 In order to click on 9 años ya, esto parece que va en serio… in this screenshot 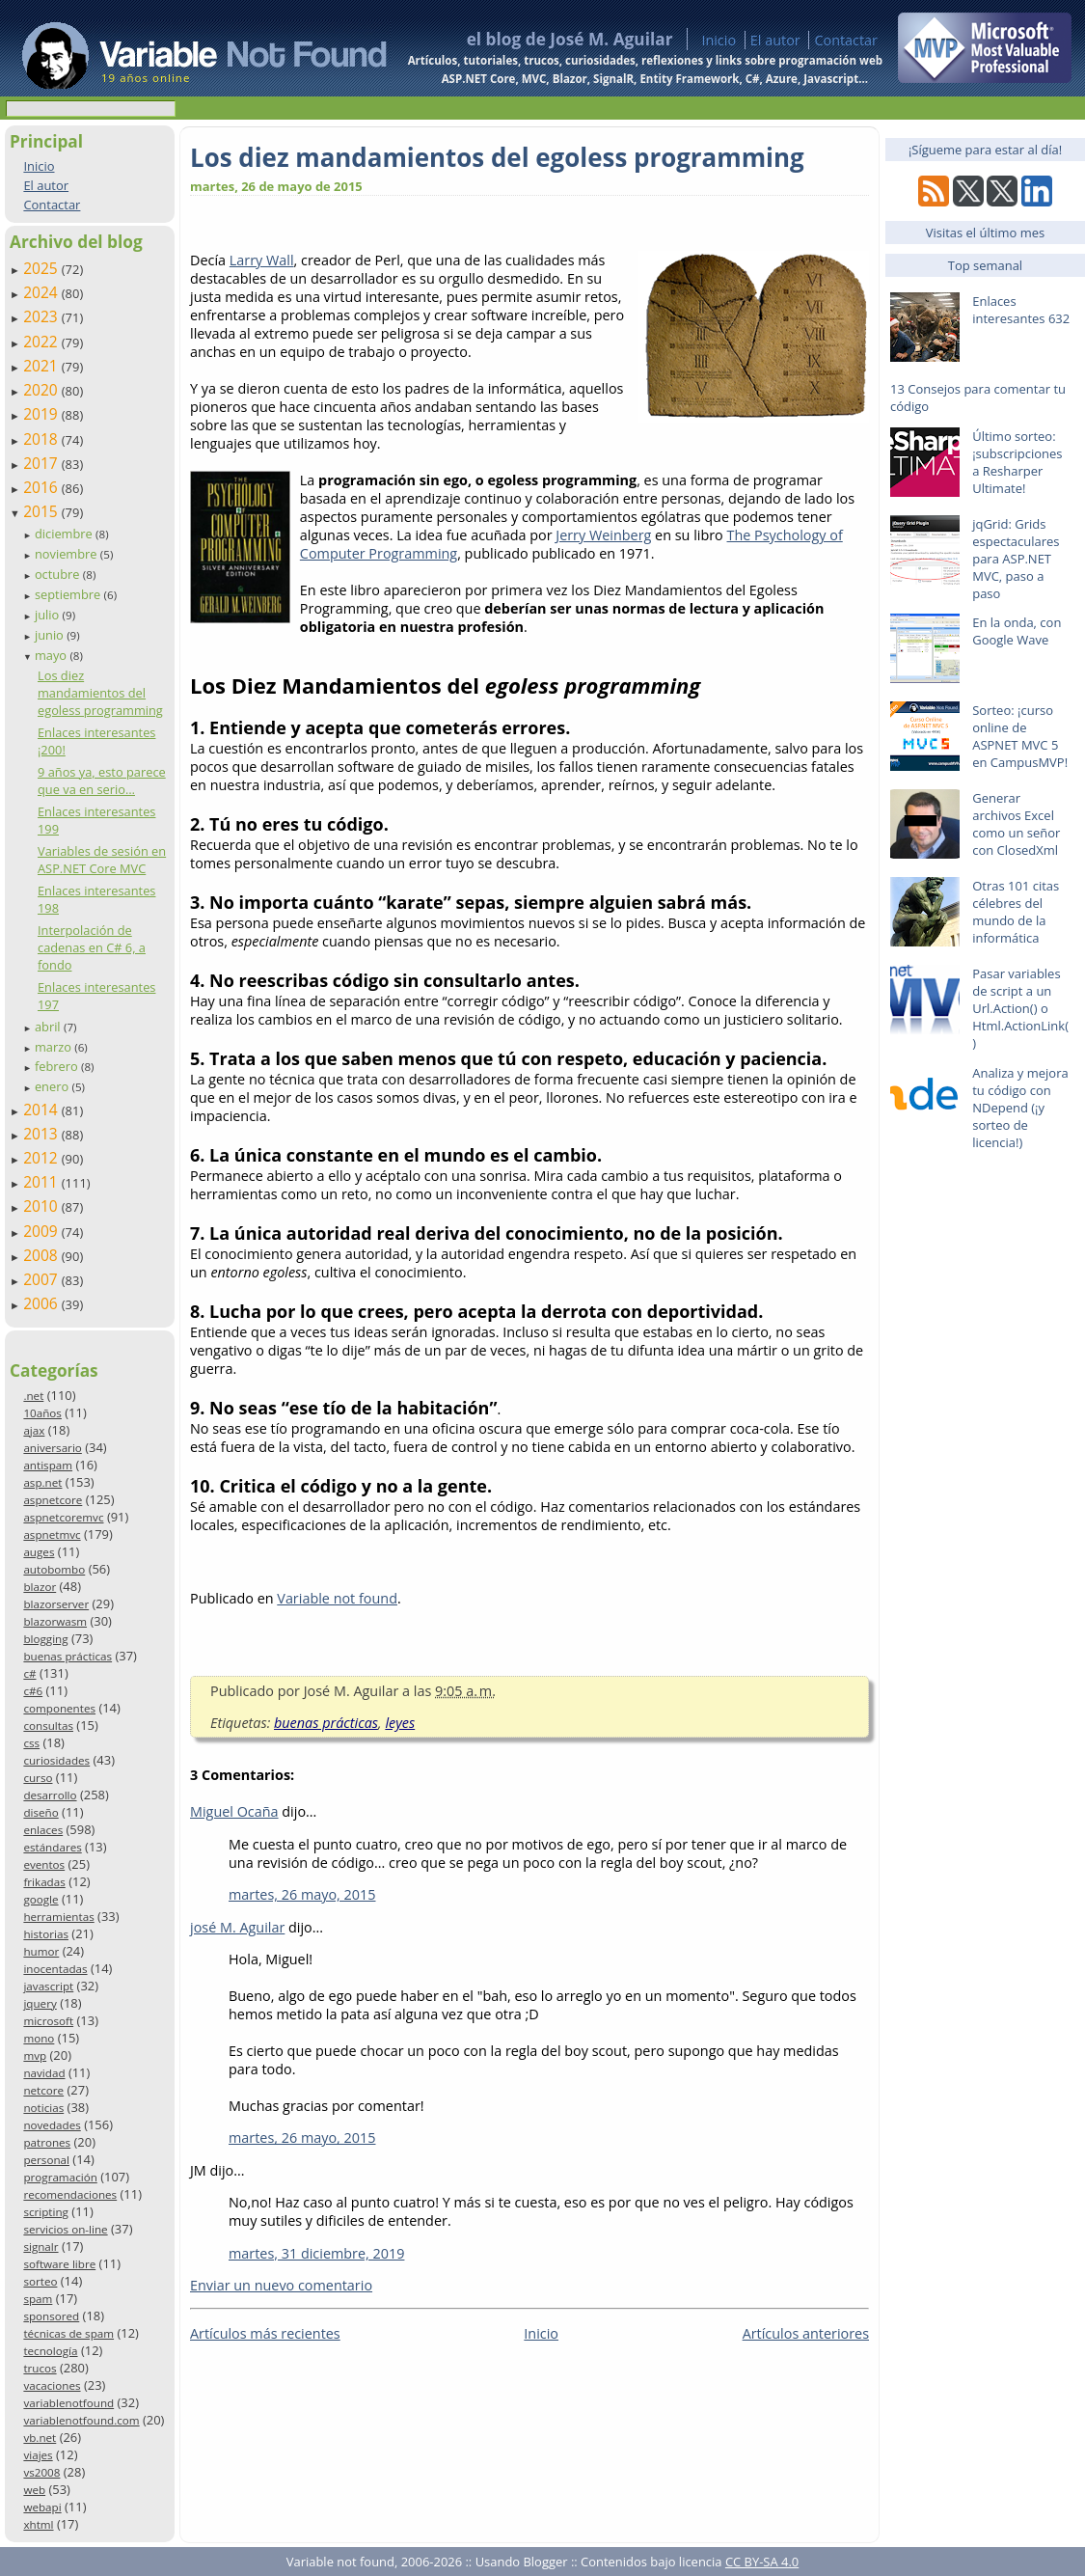, I will do `click(102, 780)`.